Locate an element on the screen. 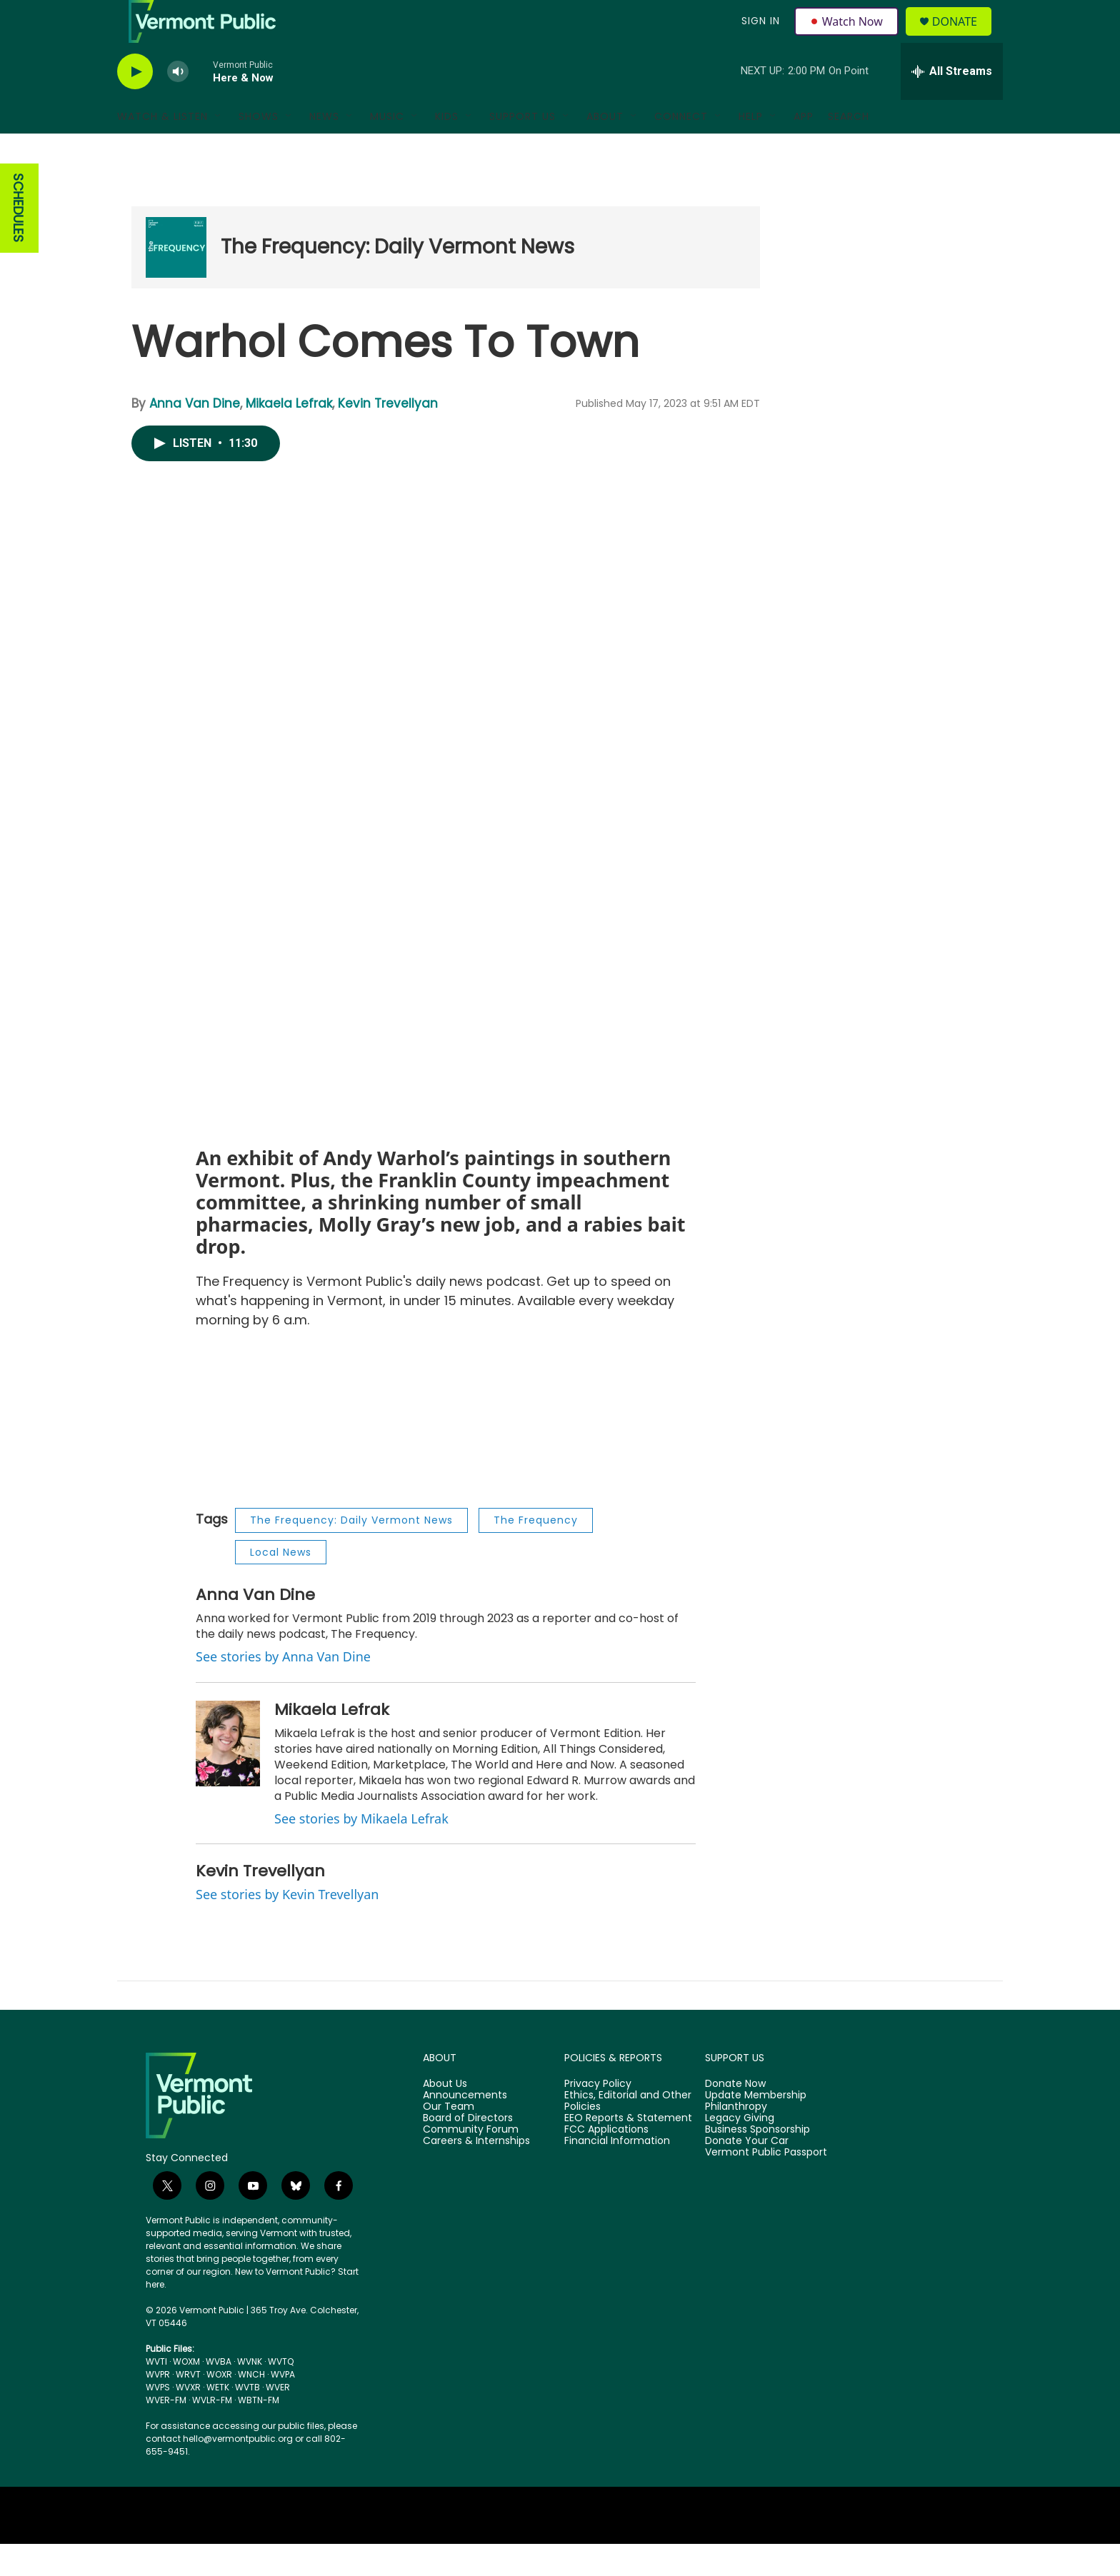  Watch Now is located at coordinates (848, 37).